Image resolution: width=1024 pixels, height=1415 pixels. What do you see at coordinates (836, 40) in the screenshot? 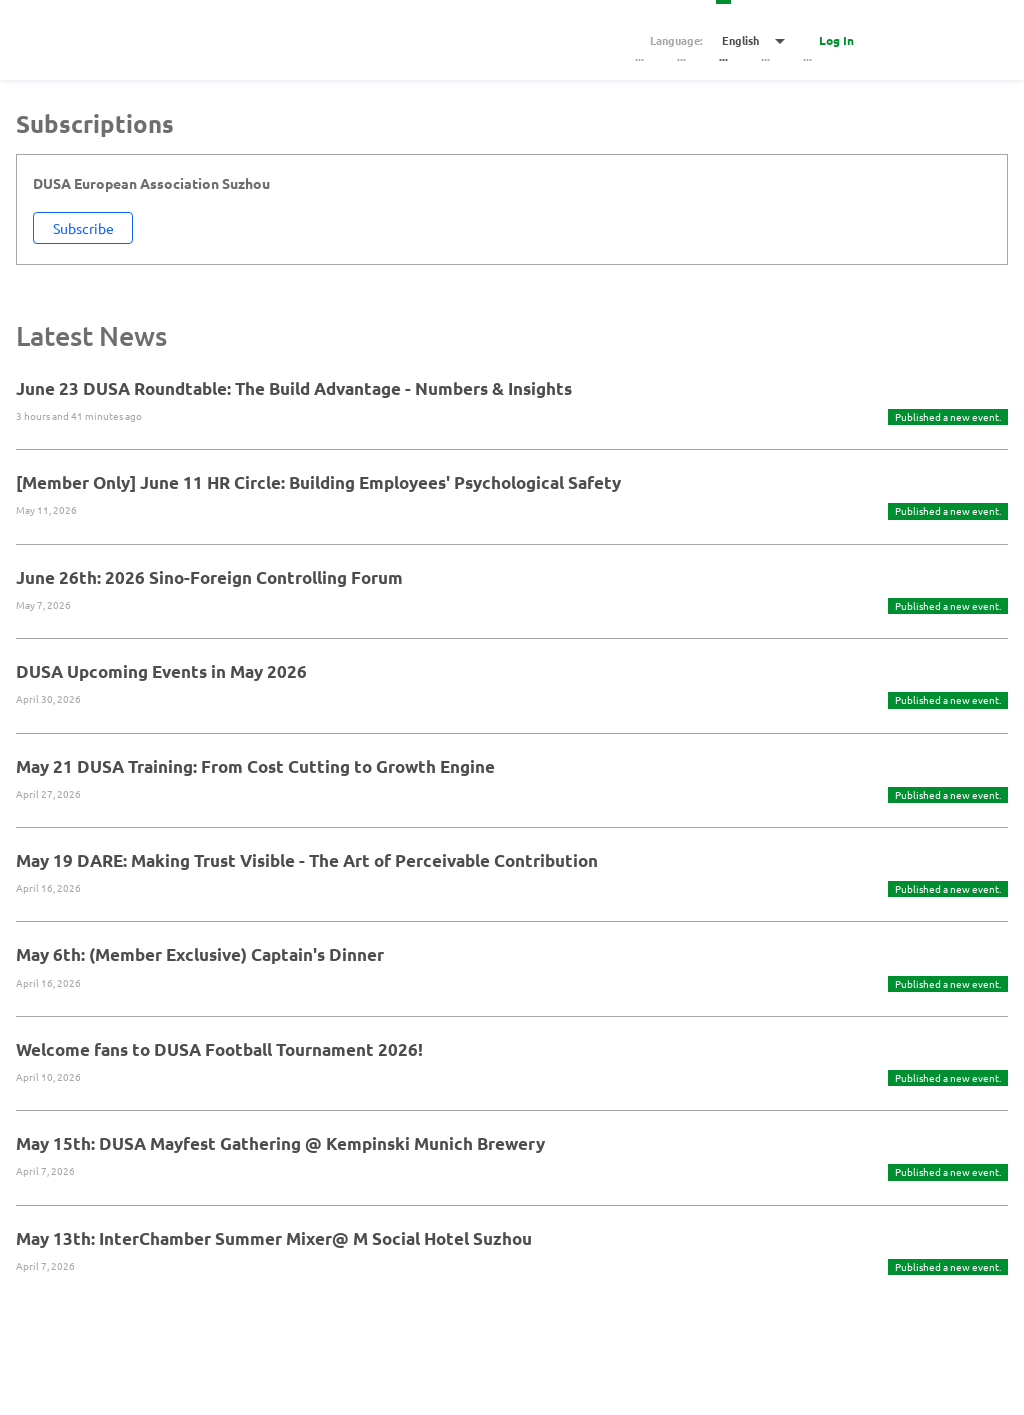
I see `Log In` at bounding box center [836, 40].